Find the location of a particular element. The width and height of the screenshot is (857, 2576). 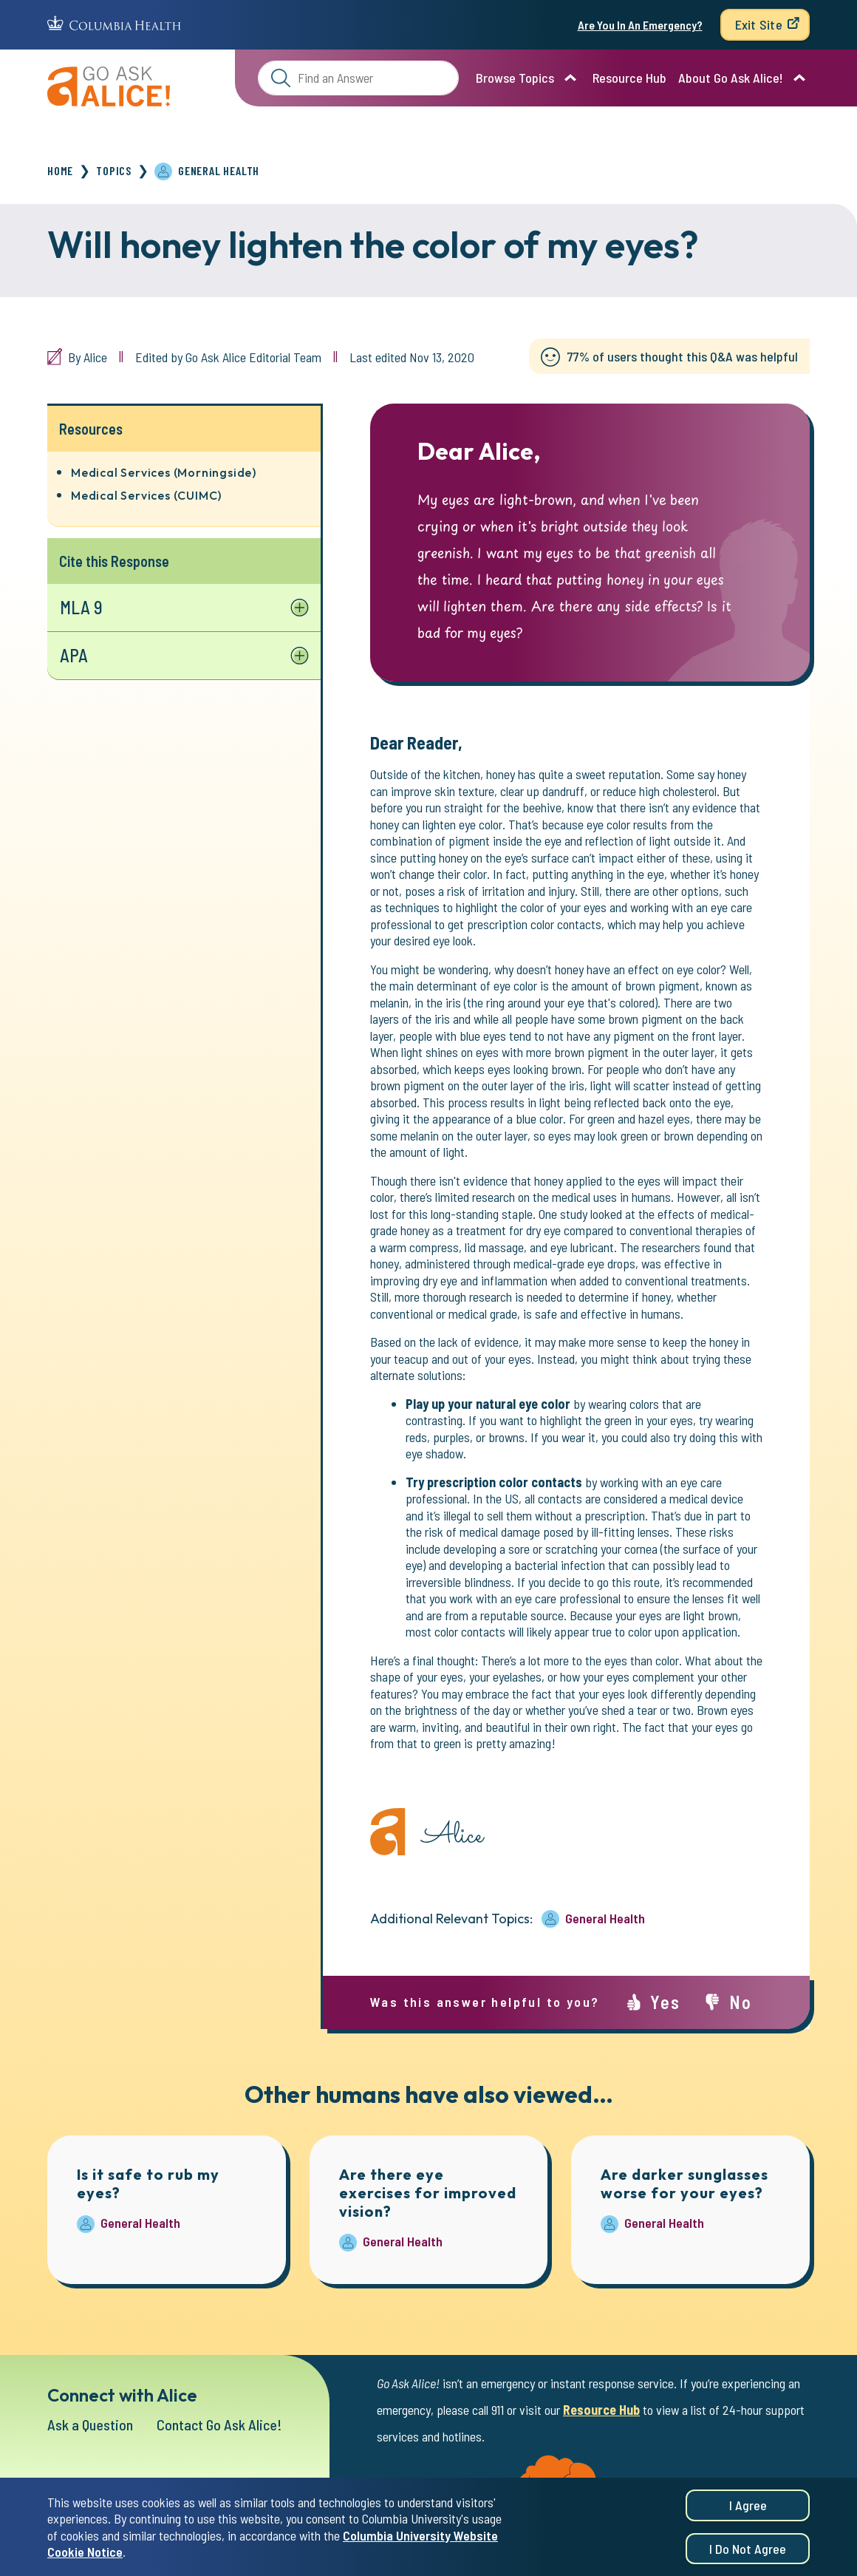

MLA 9 is located at coordinates (81, 607).